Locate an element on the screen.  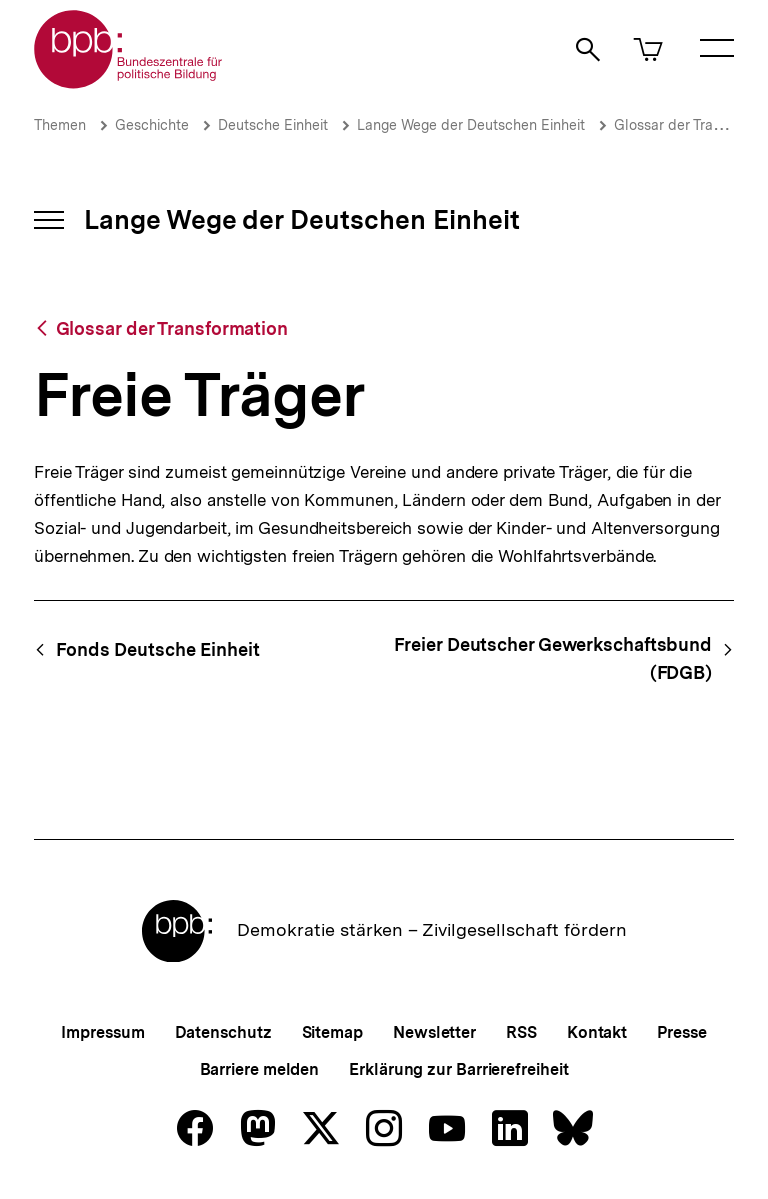
Presse is located at coordinates (681, 1032).